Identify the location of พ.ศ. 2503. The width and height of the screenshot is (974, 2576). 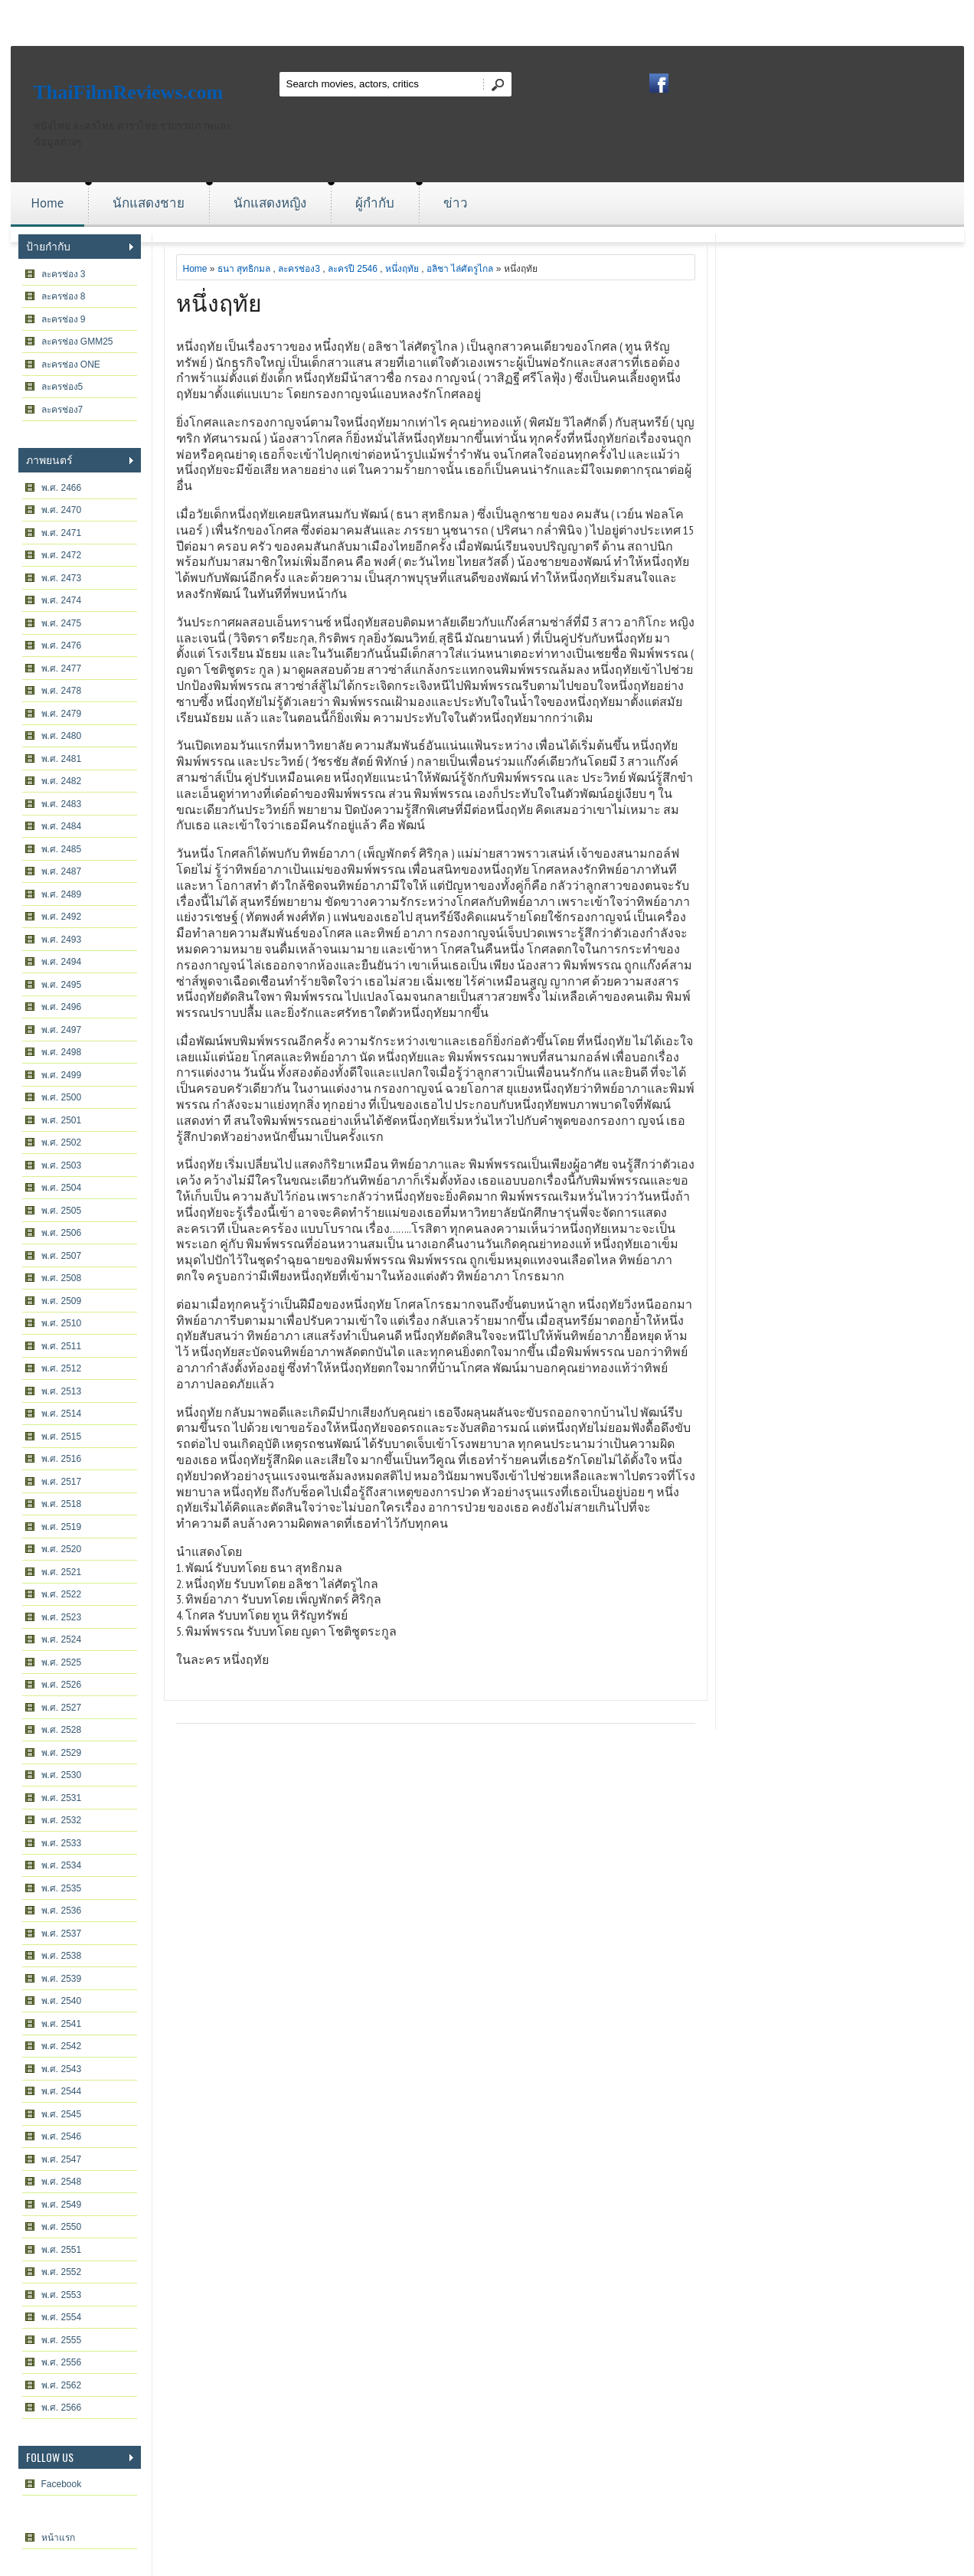
(61, 1165).